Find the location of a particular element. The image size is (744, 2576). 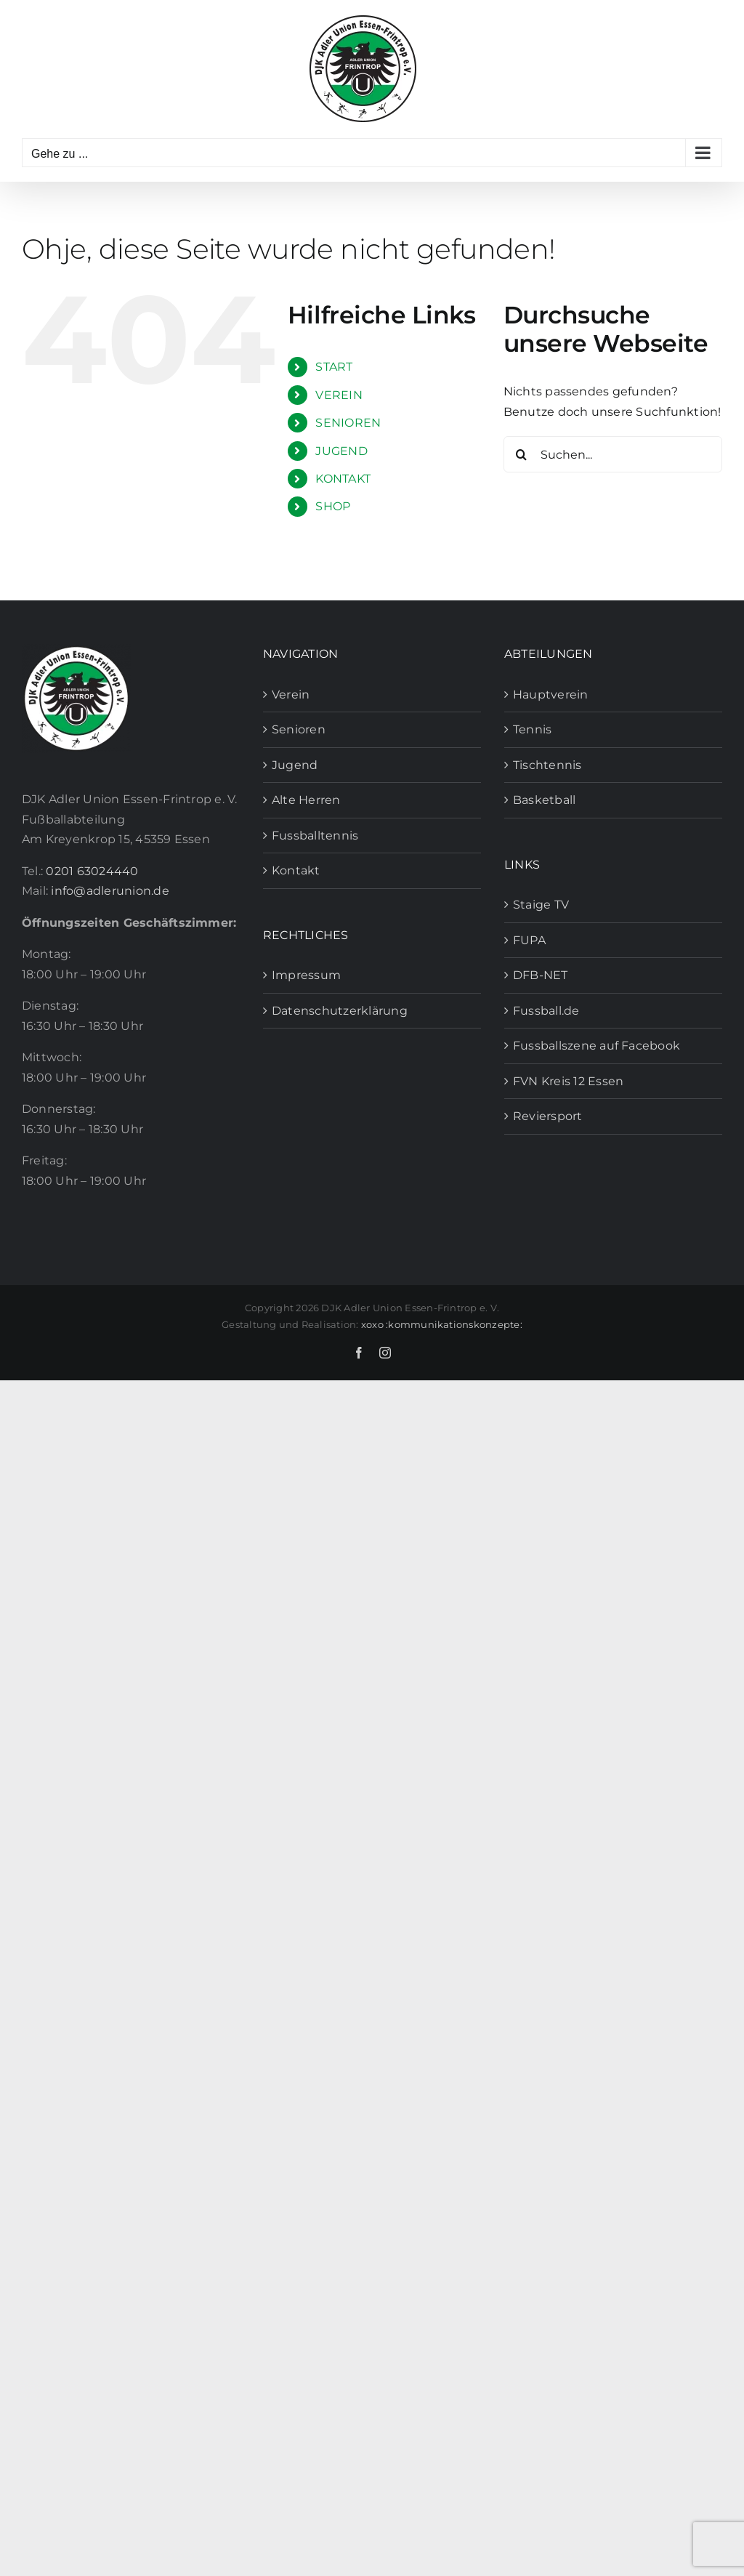

Hauptverein is located at coordinates (551, 694).